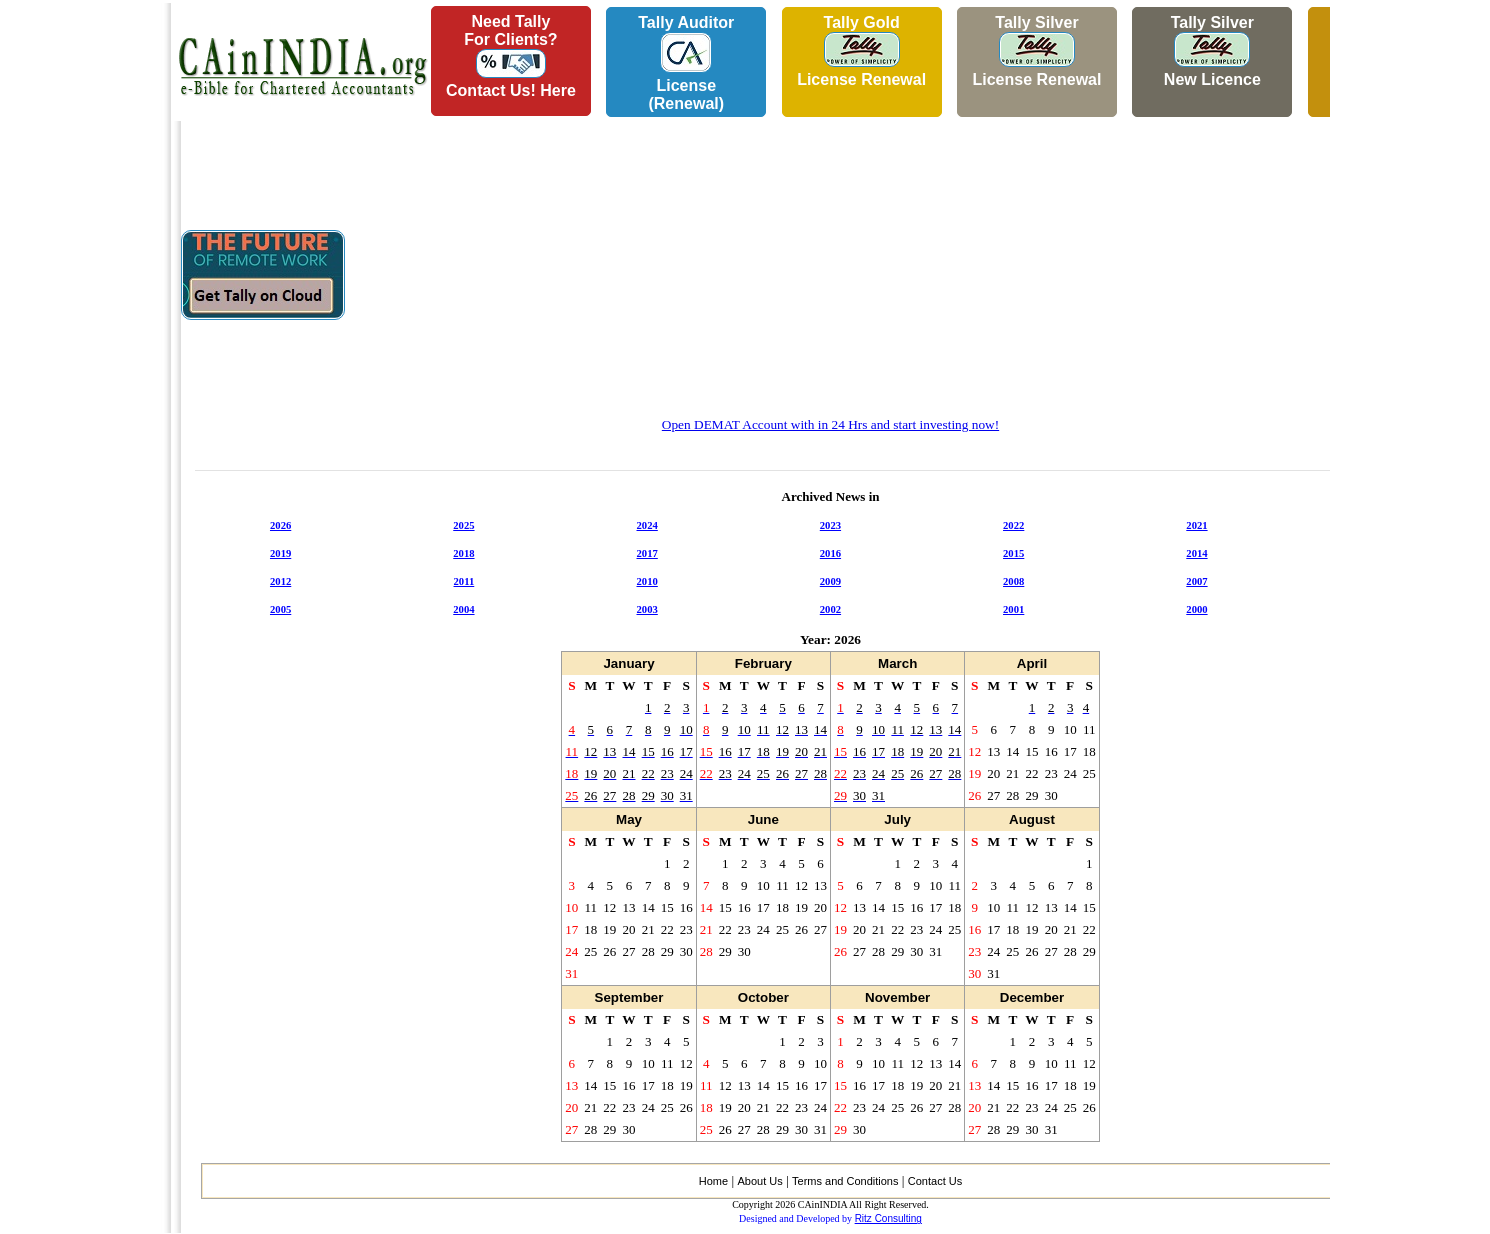 The height and width of the screenshot is (1234, 1490). What do you see at coordinates (888, 1218) in the screenshot?
I see `Ritz Consulting` at bounding box center [888, 1218].